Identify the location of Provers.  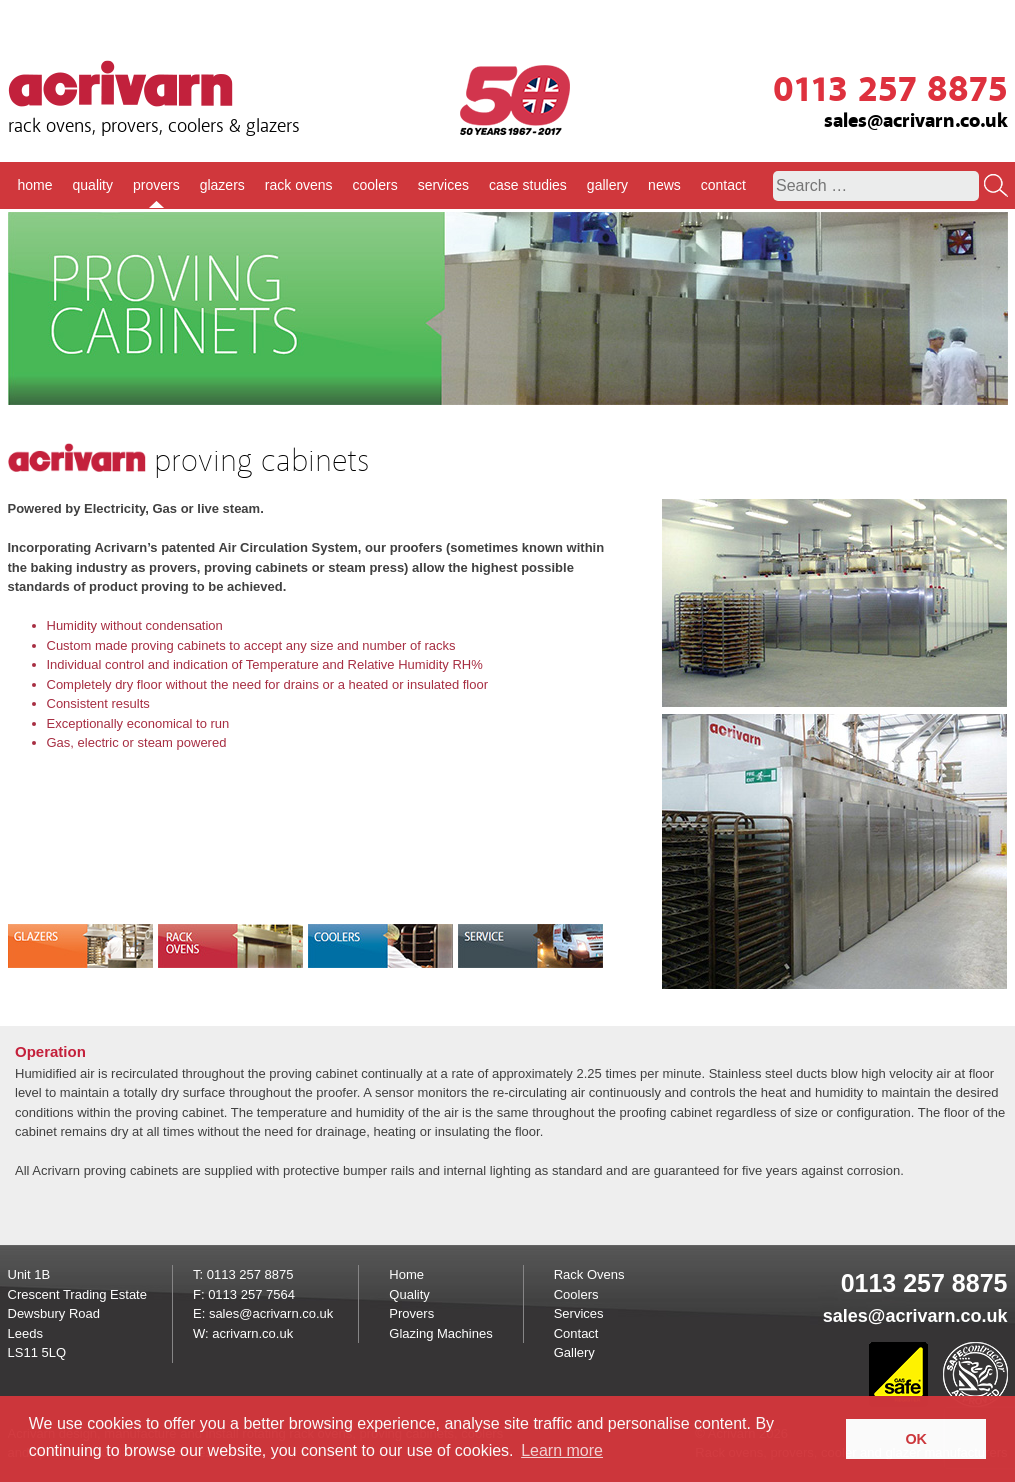
(411, 1313).